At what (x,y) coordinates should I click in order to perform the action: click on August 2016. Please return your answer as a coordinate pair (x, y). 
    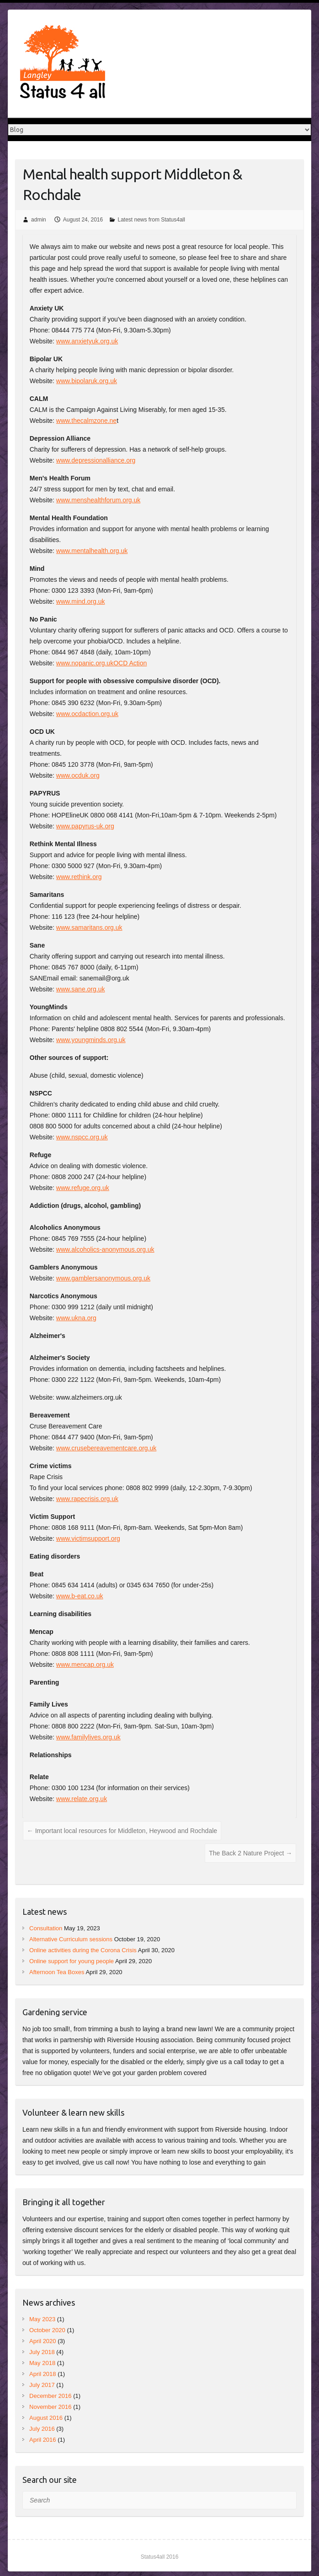
    Looking at the image, I should click on (46, 2417).